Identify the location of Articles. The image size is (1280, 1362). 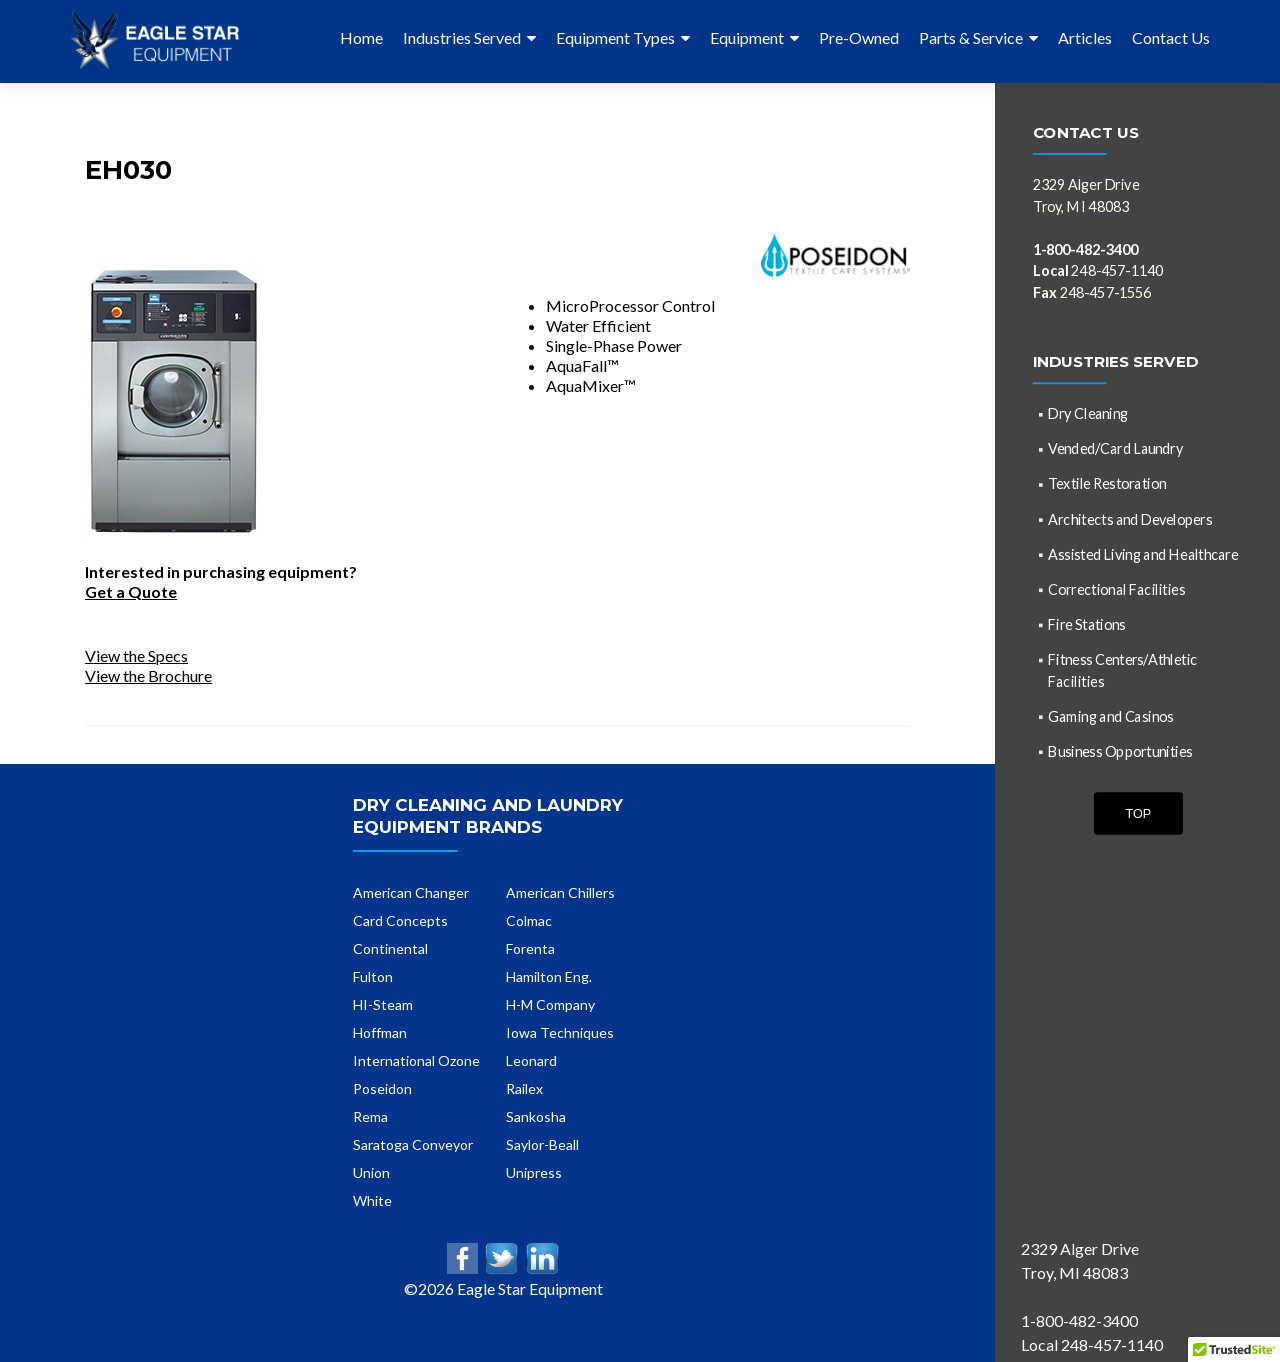
(1085, 37).